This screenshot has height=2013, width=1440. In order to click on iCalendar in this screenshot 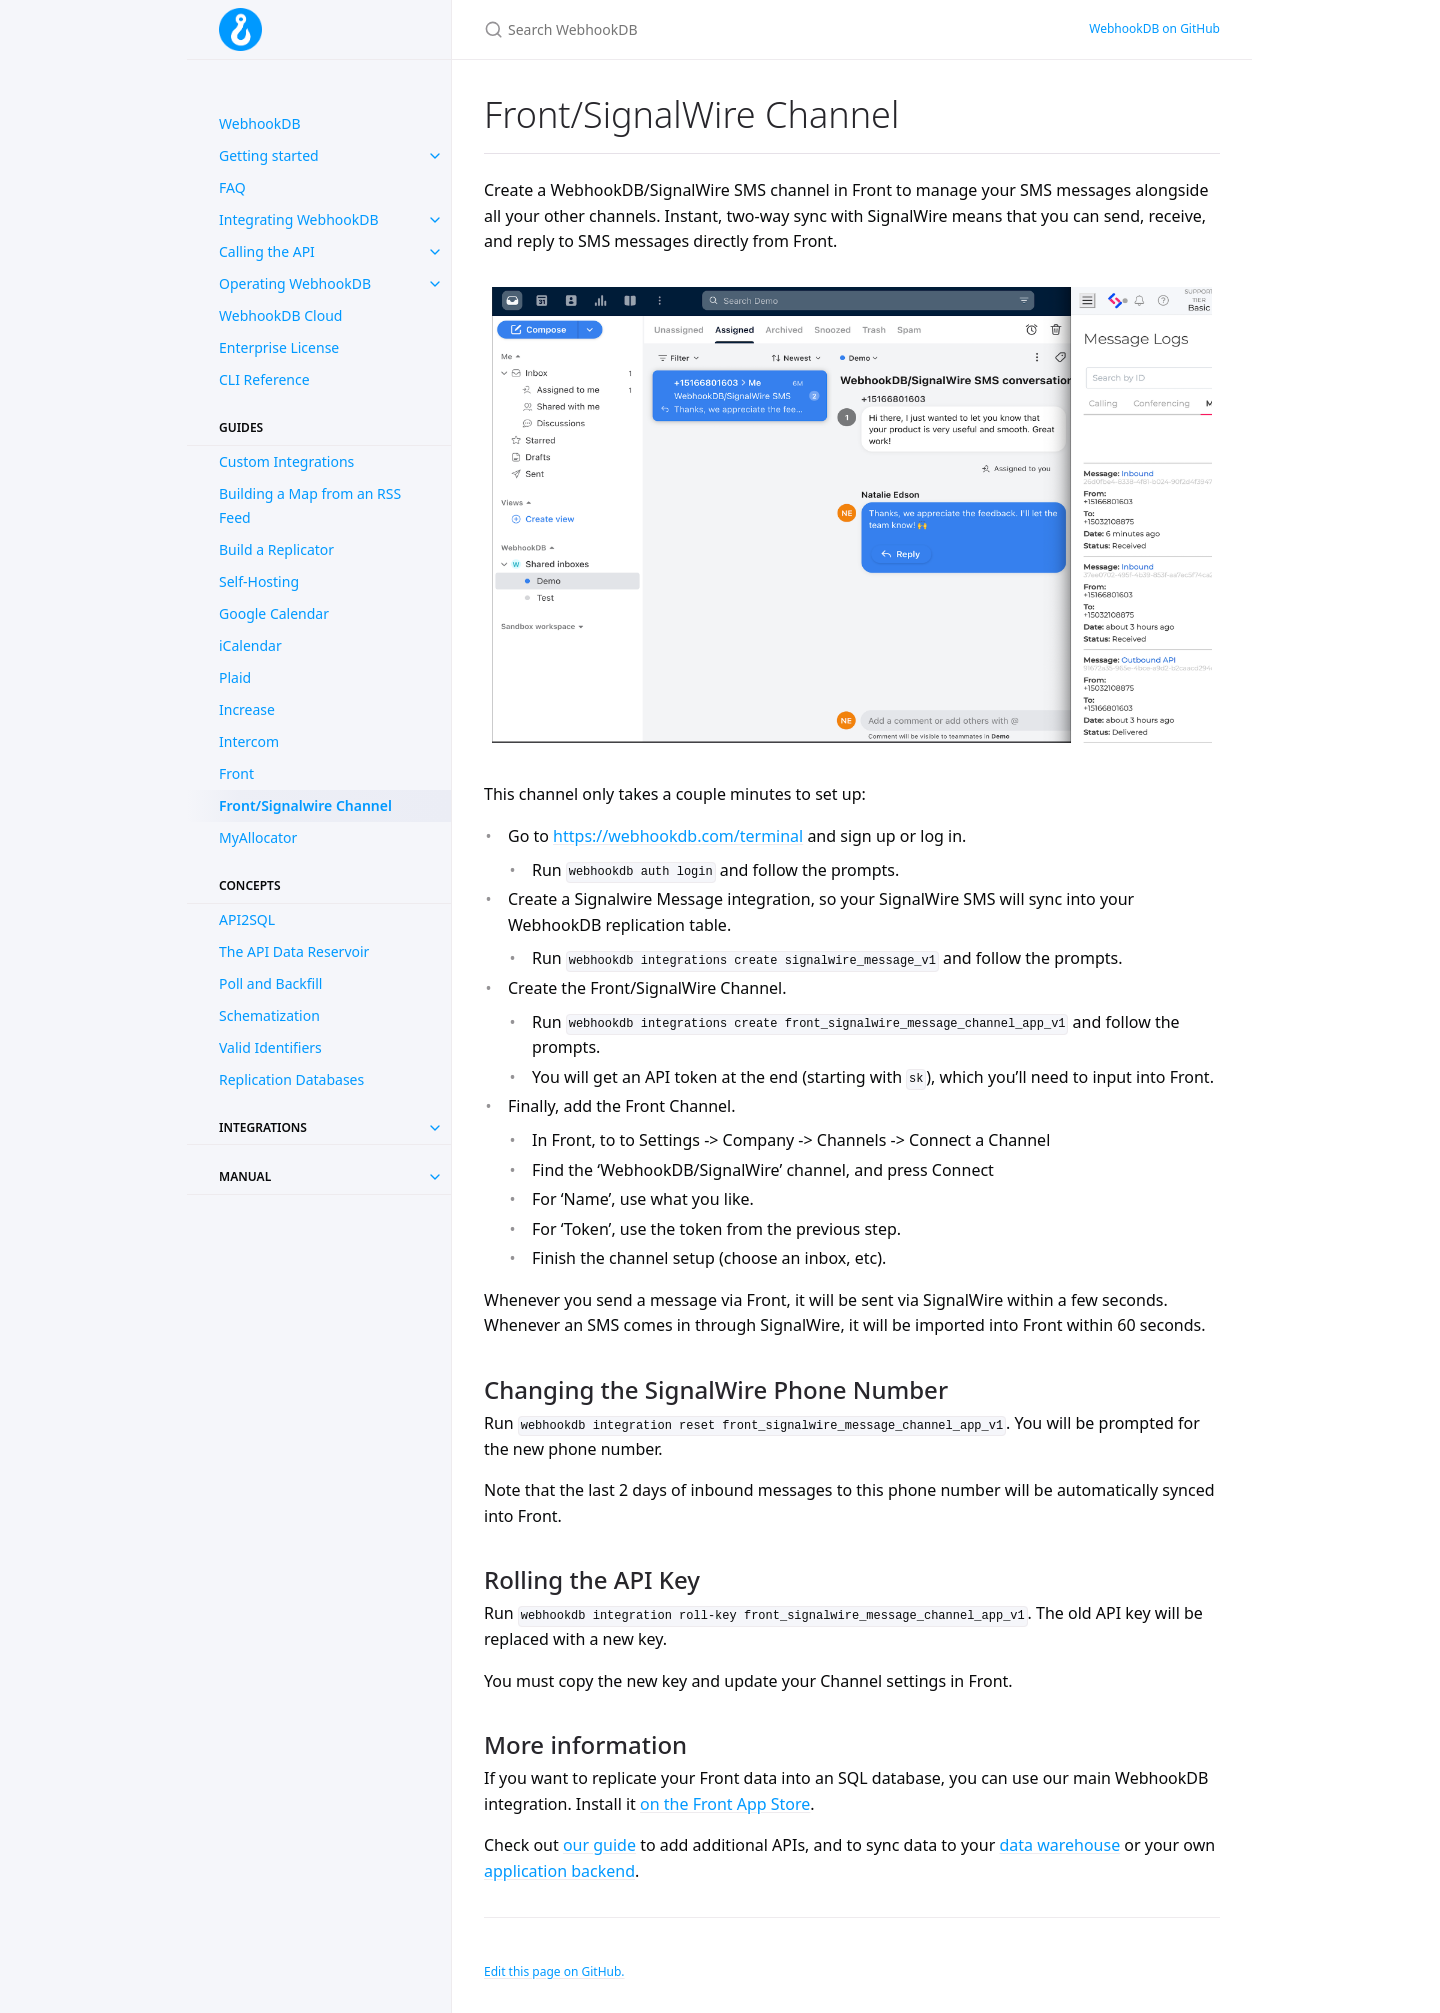, I will do `click(250, 645)`.